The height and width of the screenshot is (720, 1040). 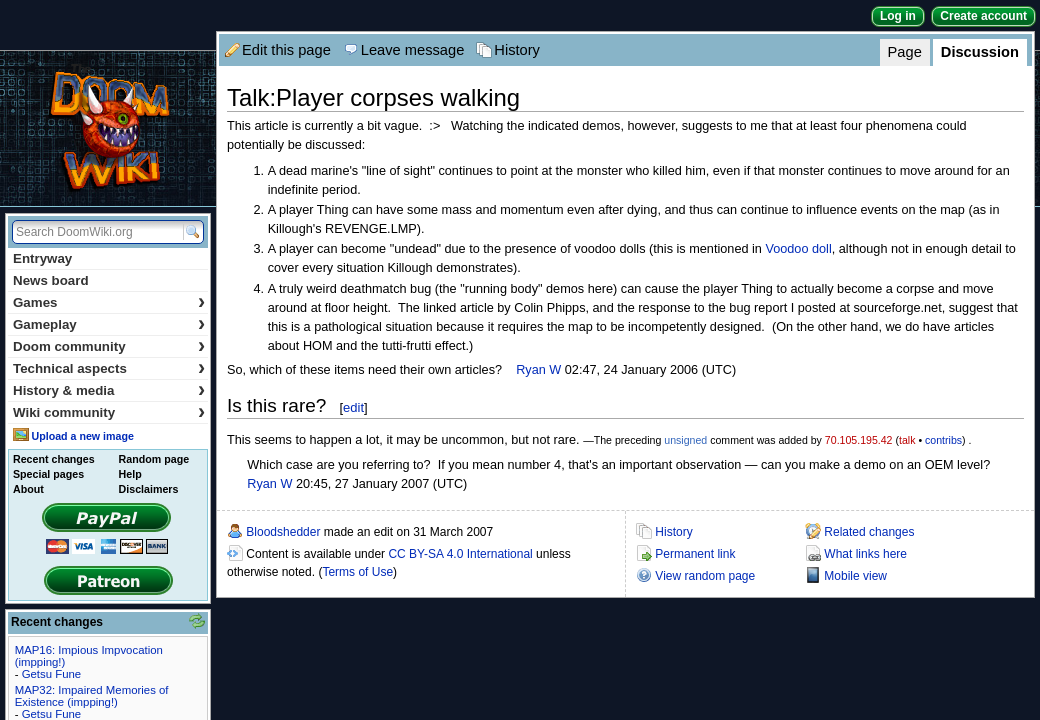 What do you see at coordinates (517, 50) in the screenshot?
I see `History` at bounding box center [517, 50].